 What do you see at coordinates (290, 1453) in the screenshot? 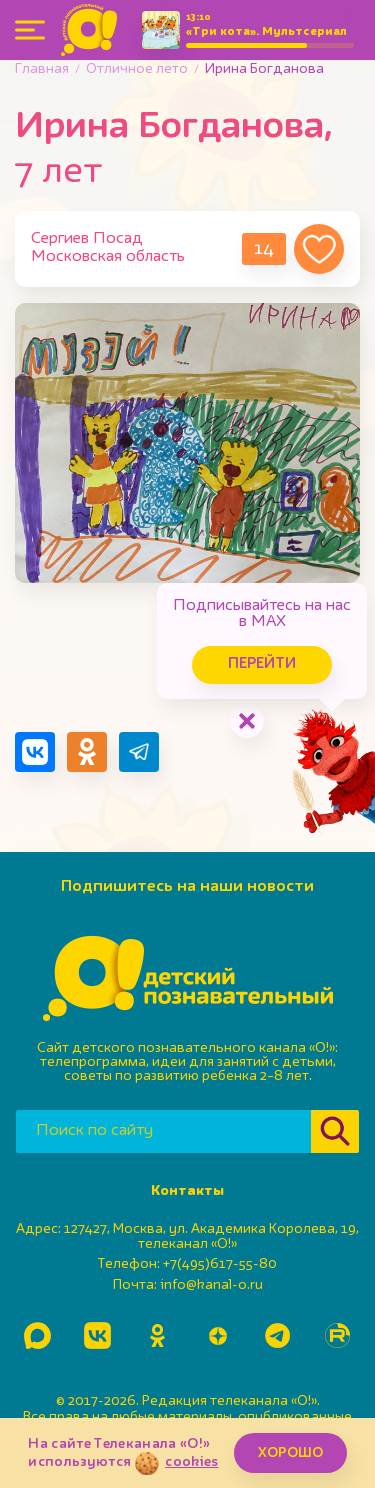
I see `ХОРОШО` at bounding box center [290, 1453].